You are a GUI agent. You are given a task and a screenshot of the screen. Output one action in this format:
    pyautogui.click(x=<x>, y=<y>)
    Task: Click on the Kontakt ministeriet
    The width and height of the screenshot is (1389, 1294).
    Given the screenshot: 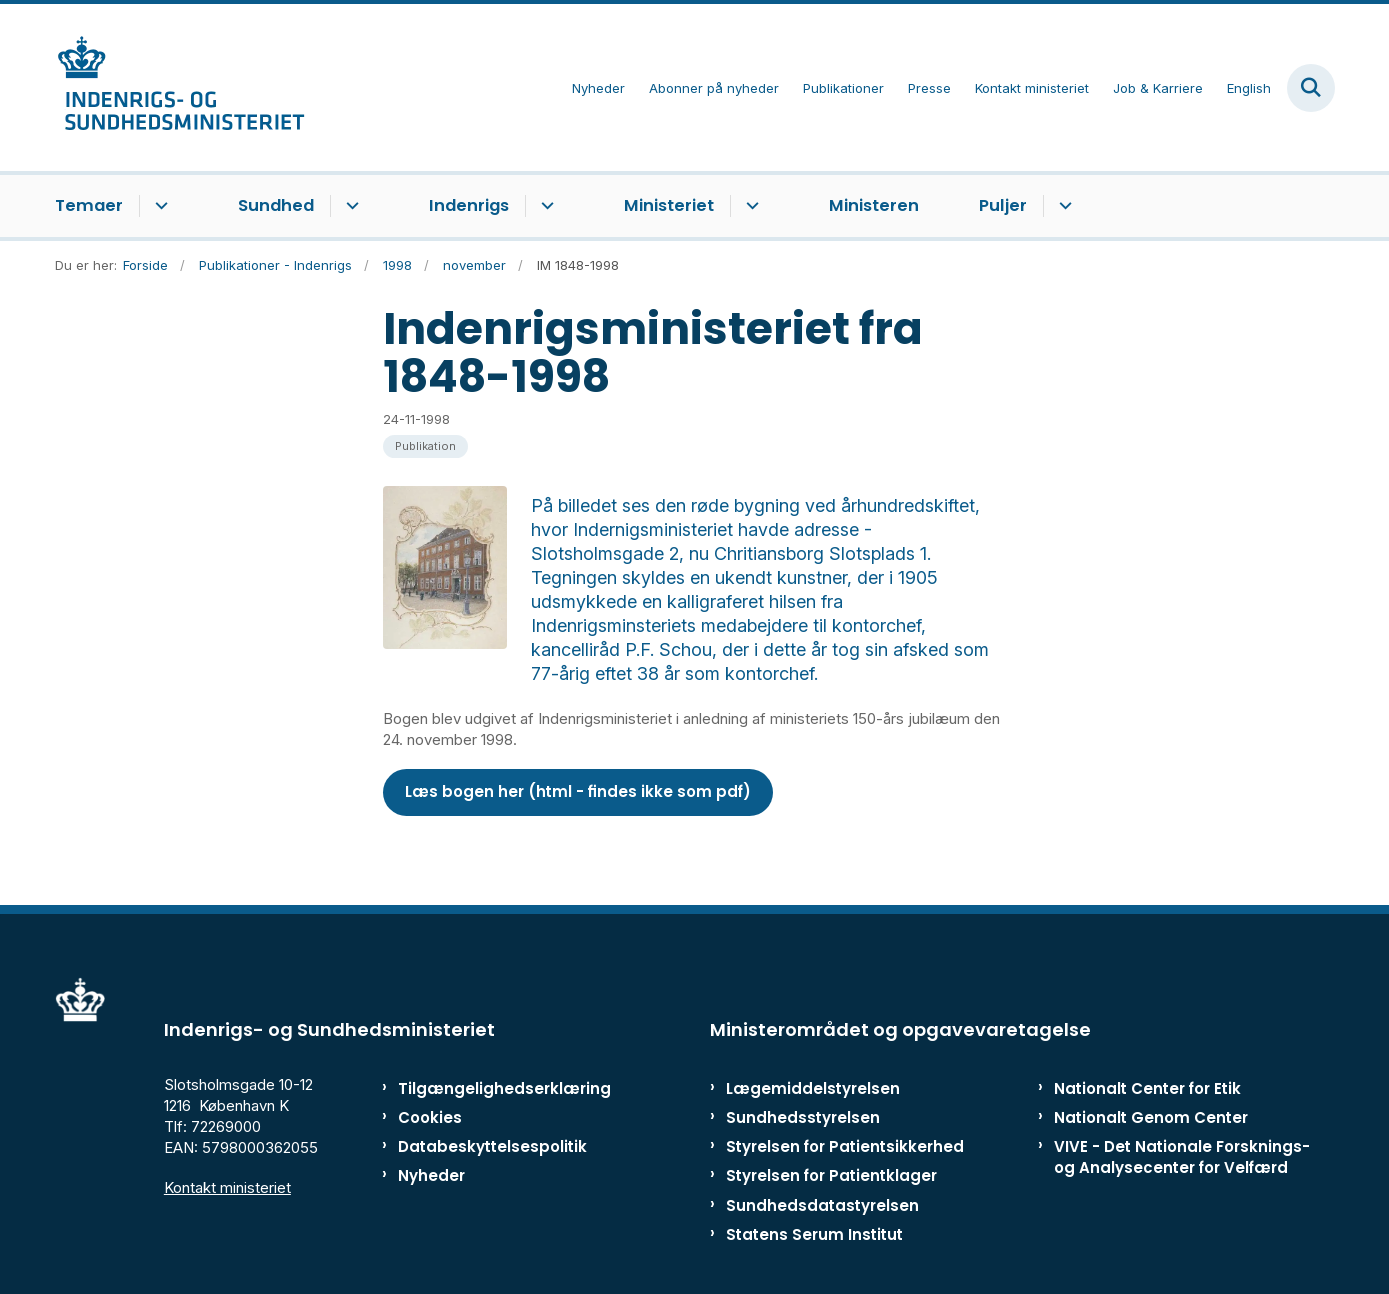 What is the action you would take?
    pyautogui.click(x=227, y=1139)
    